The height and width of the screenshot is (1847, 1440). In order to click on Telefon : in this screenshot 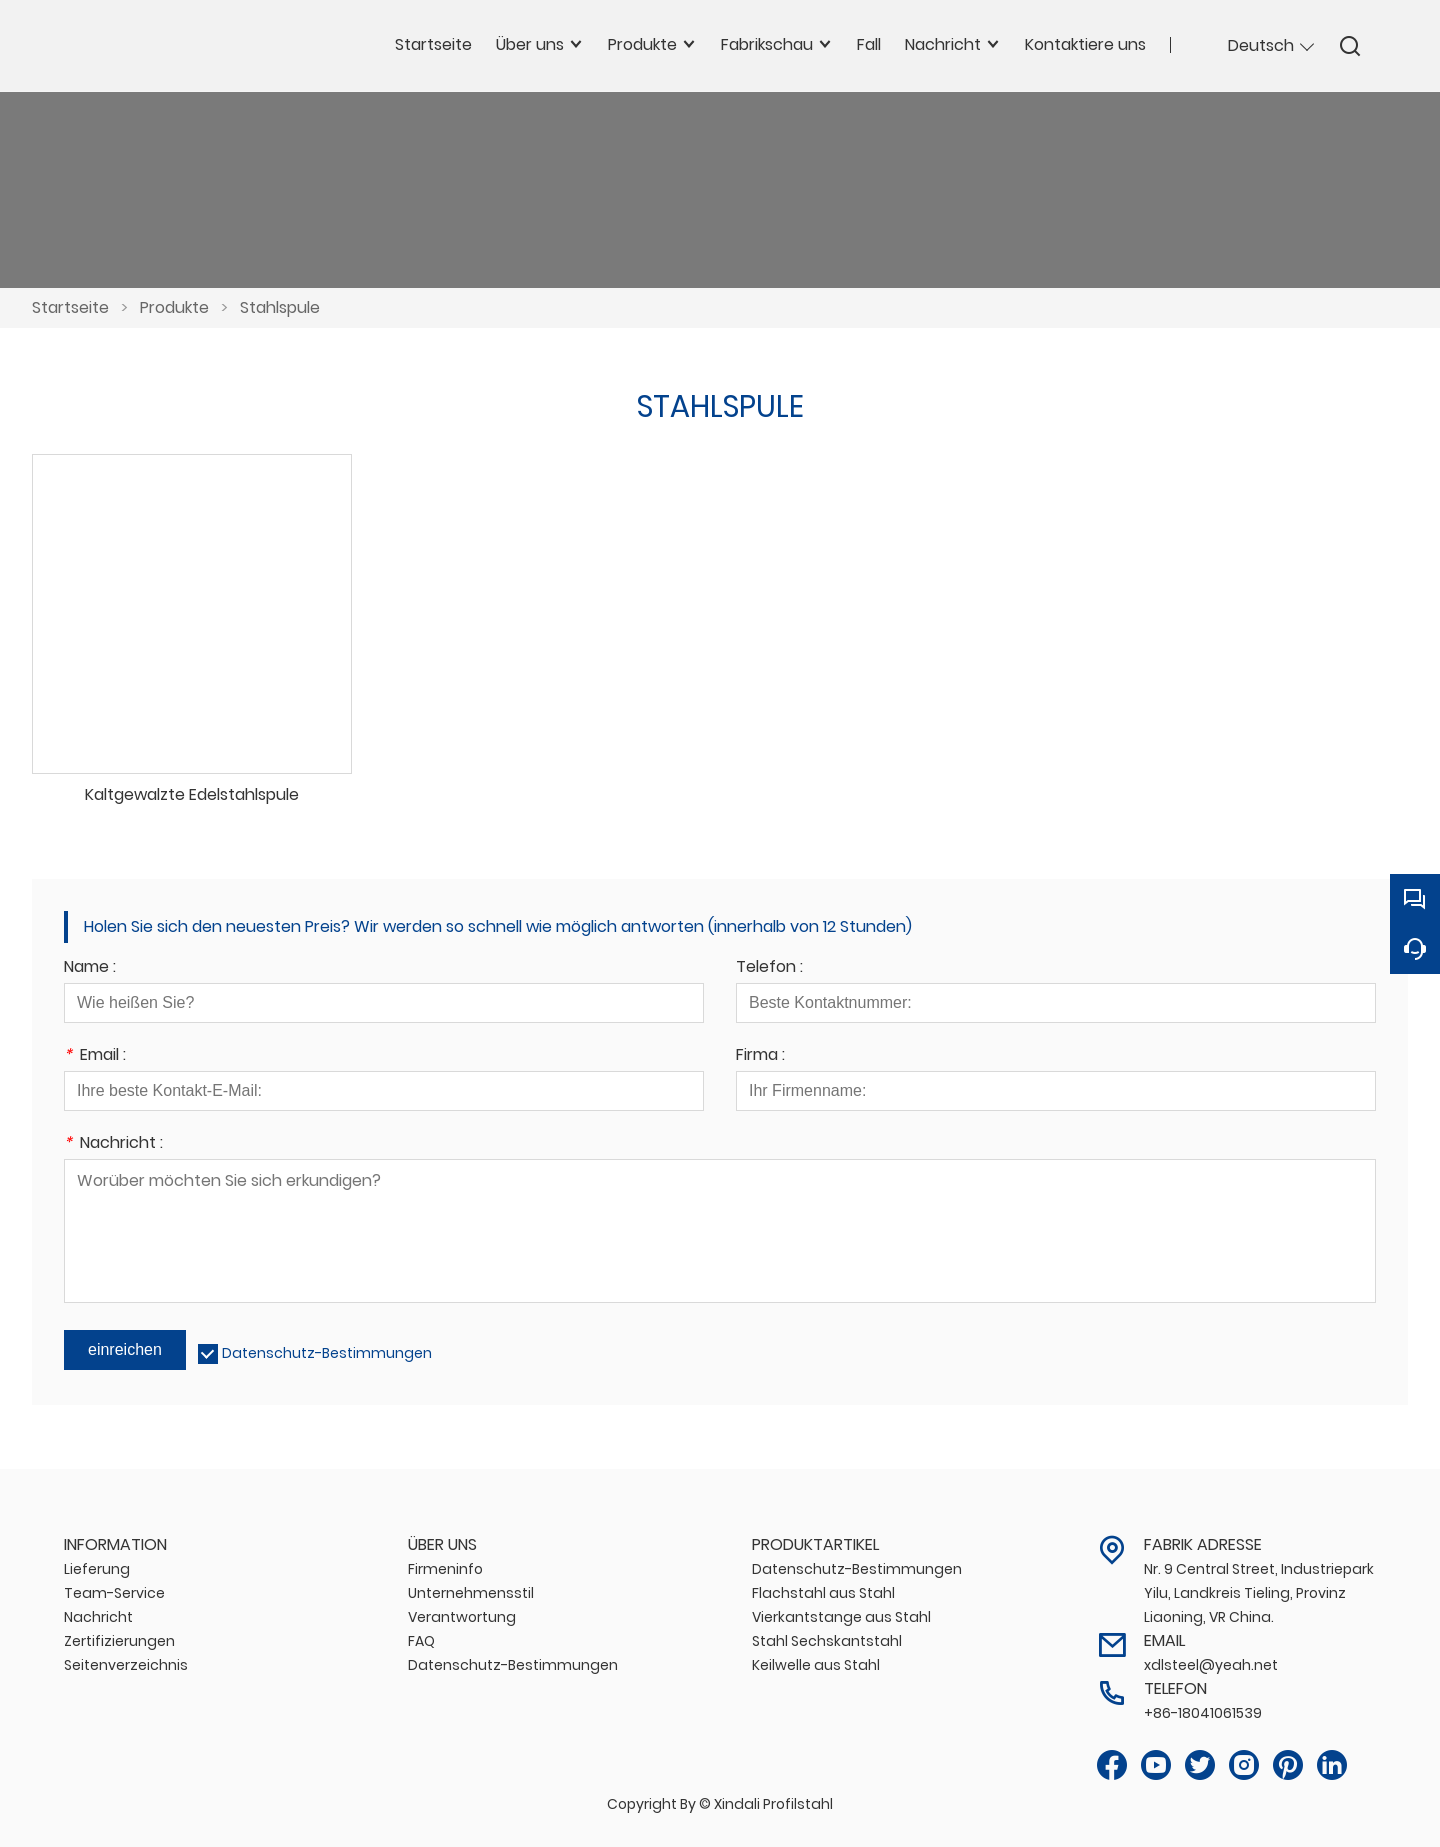, I will do `click(769, 968)`.